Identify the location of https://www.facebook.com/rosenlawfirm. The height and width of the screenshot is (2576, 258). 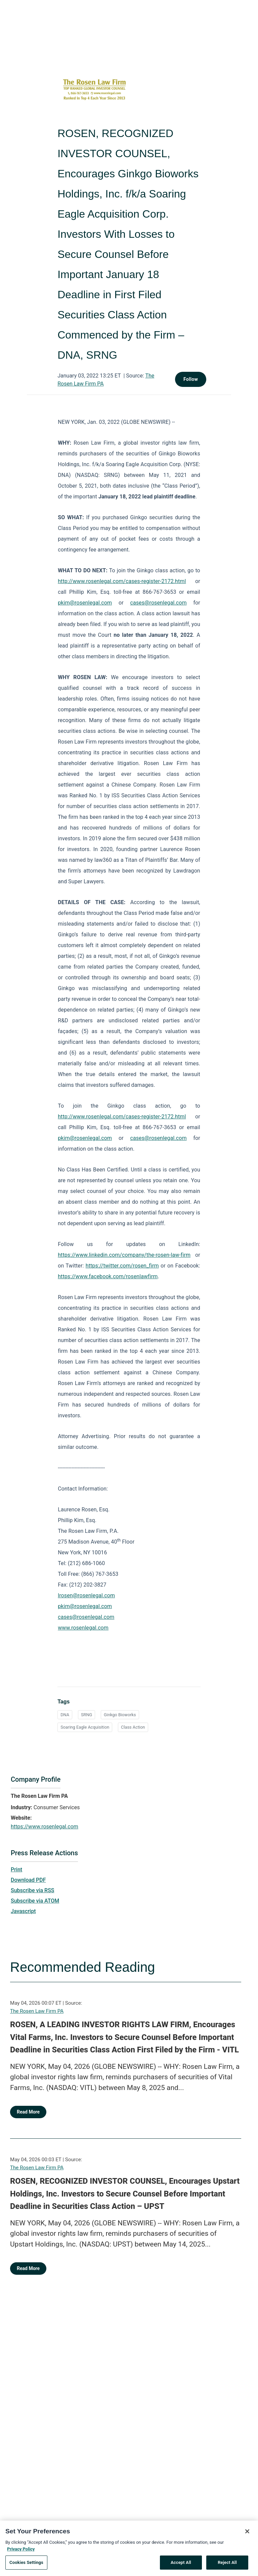
(108, 1276).